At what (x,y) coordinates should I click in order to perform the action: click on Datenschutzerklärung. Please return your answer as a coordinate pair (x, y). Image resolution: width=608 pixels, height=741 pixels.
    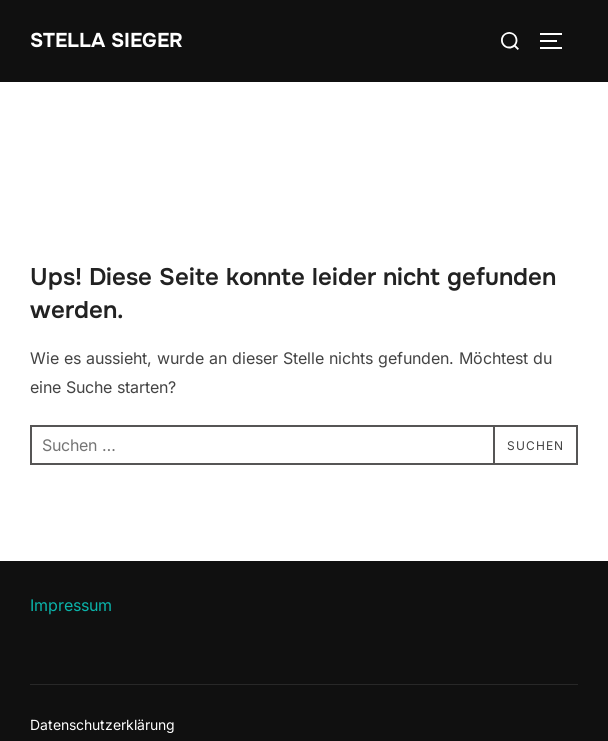
    Looking at the image, I should click on (102, 724).